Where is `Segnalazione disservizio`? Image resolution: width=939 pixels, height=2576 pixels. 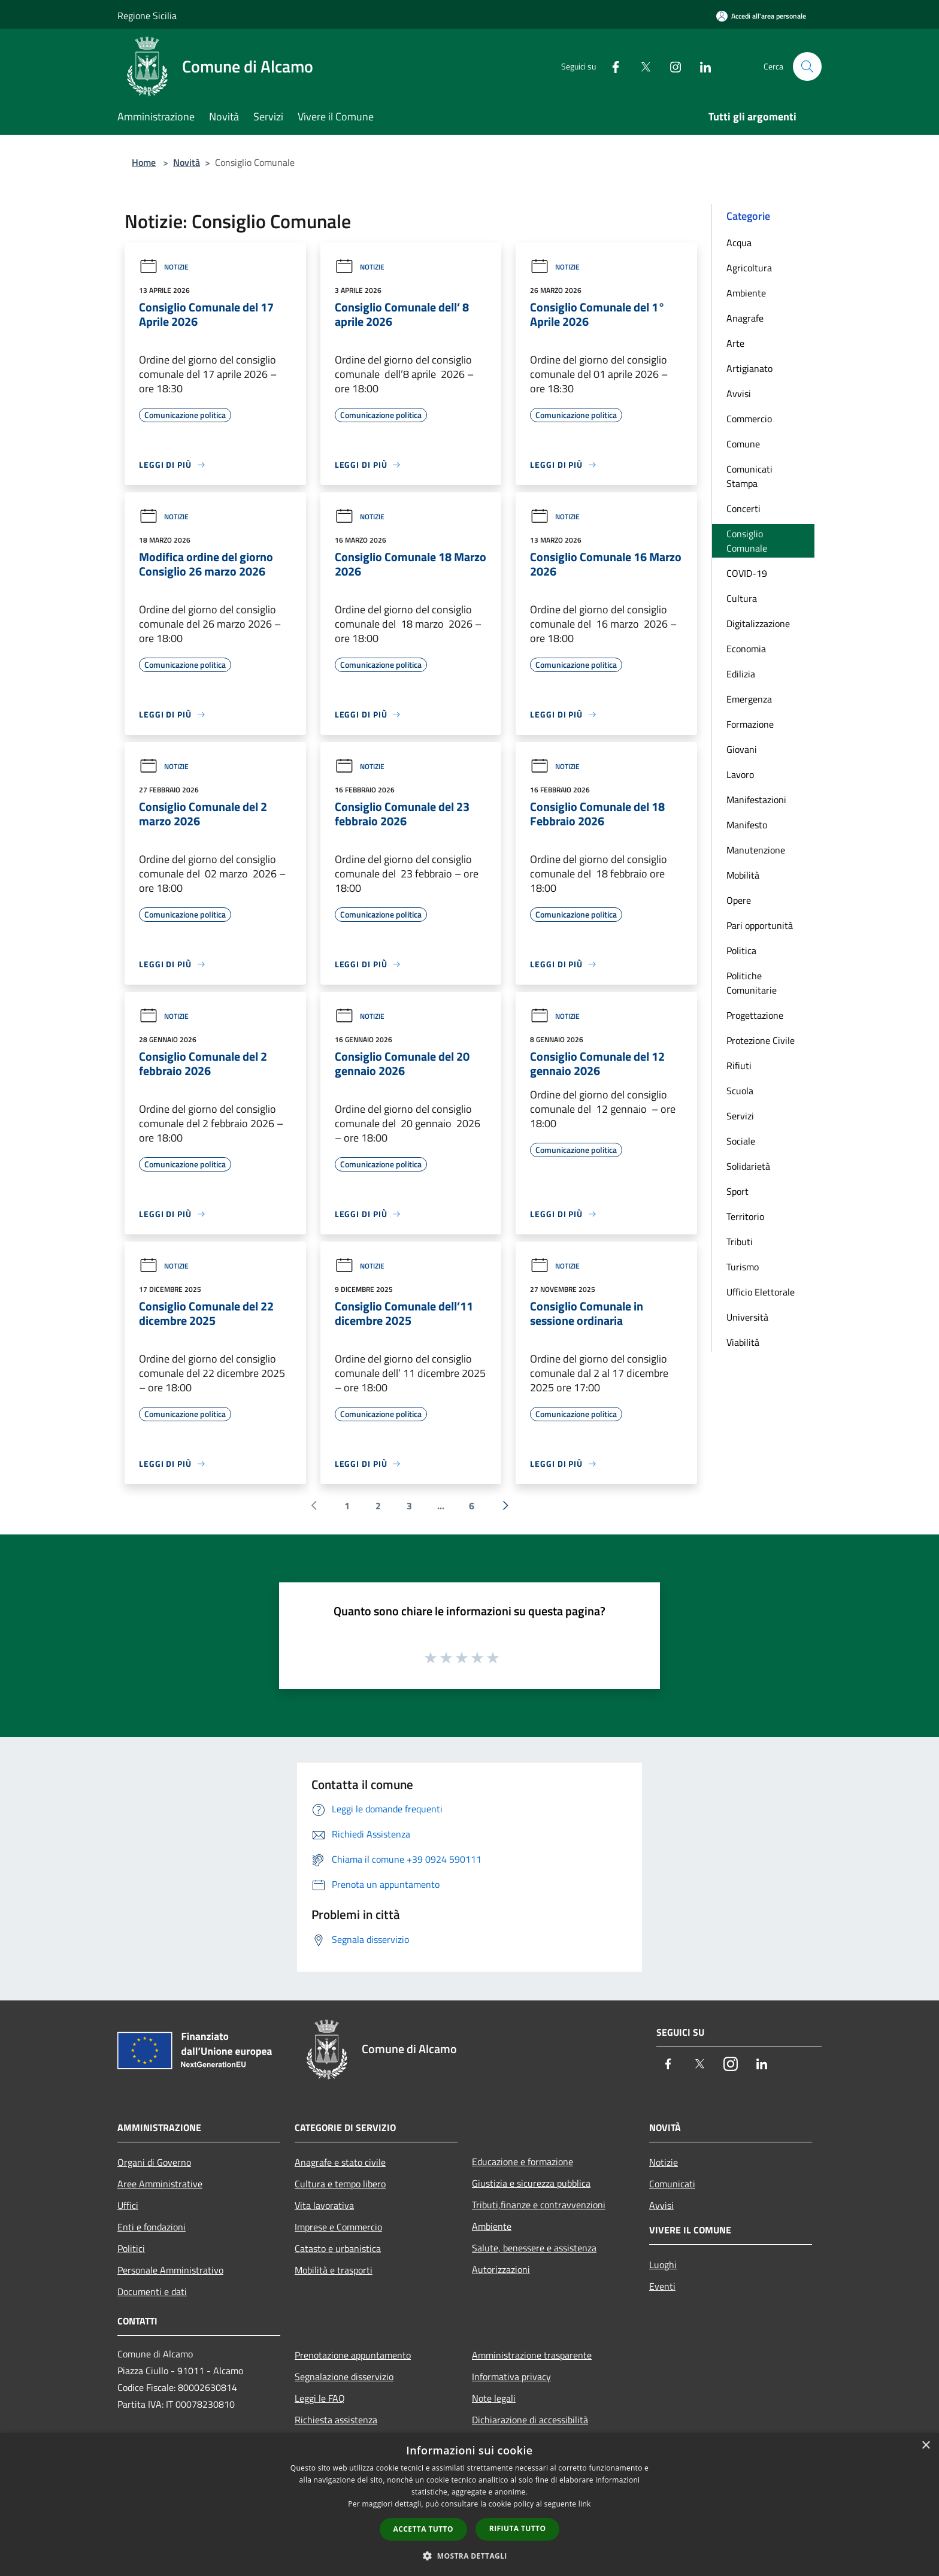 Segnalazione disservizio is located at coordinates (344, 2376).